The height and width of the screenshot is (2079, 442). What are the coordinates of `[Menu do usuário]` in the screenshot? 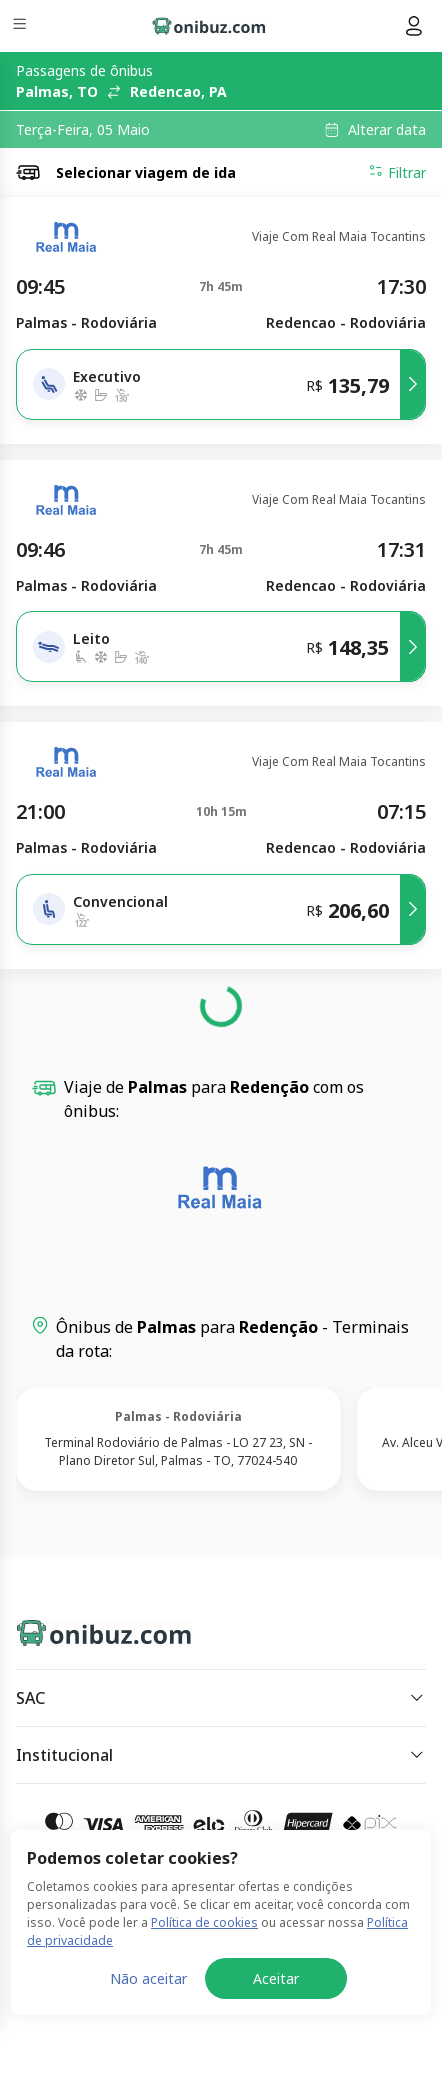 It's located at (414, 26).